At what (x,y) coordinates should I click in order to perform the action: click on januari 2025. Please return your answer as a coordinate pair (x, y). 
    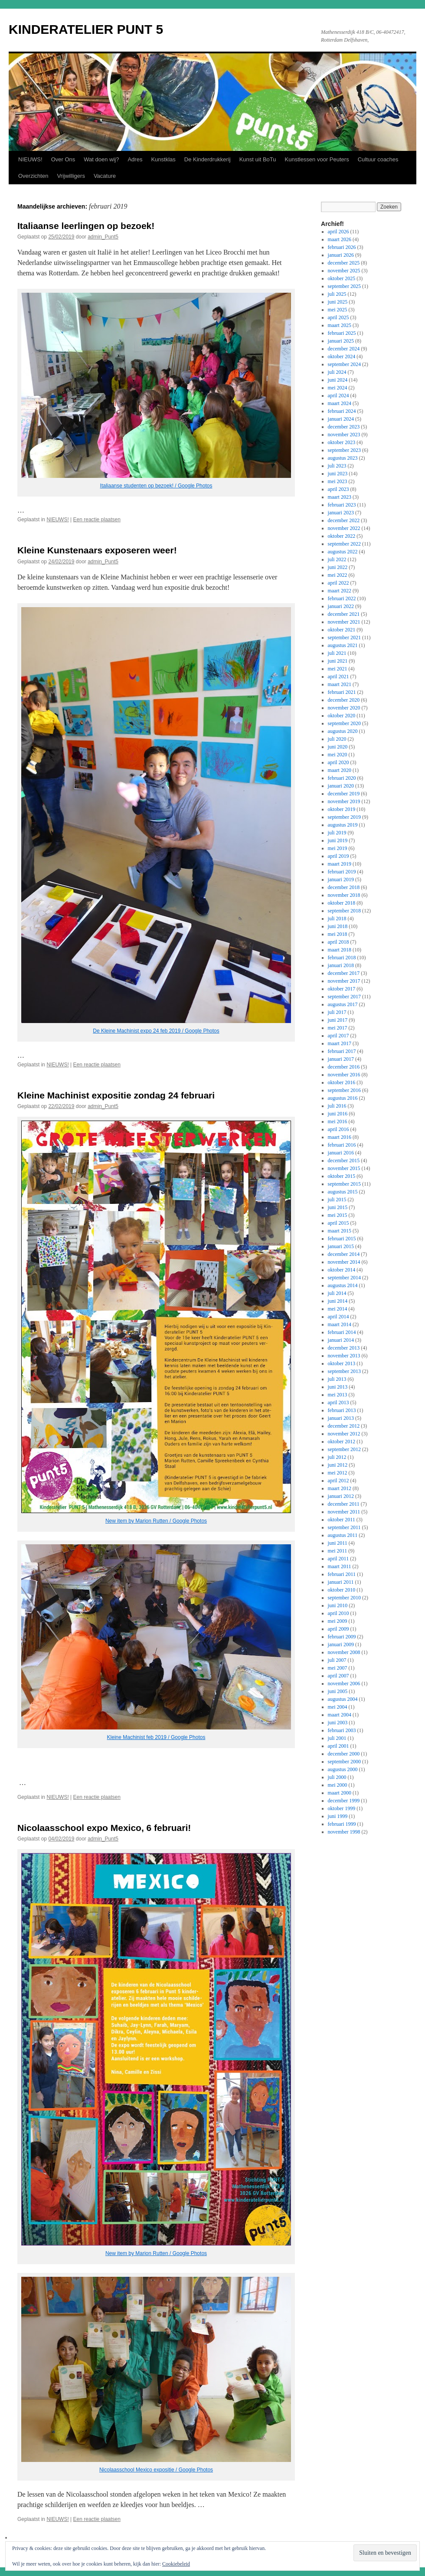
    Looking at the image, I should click on (341, 341).